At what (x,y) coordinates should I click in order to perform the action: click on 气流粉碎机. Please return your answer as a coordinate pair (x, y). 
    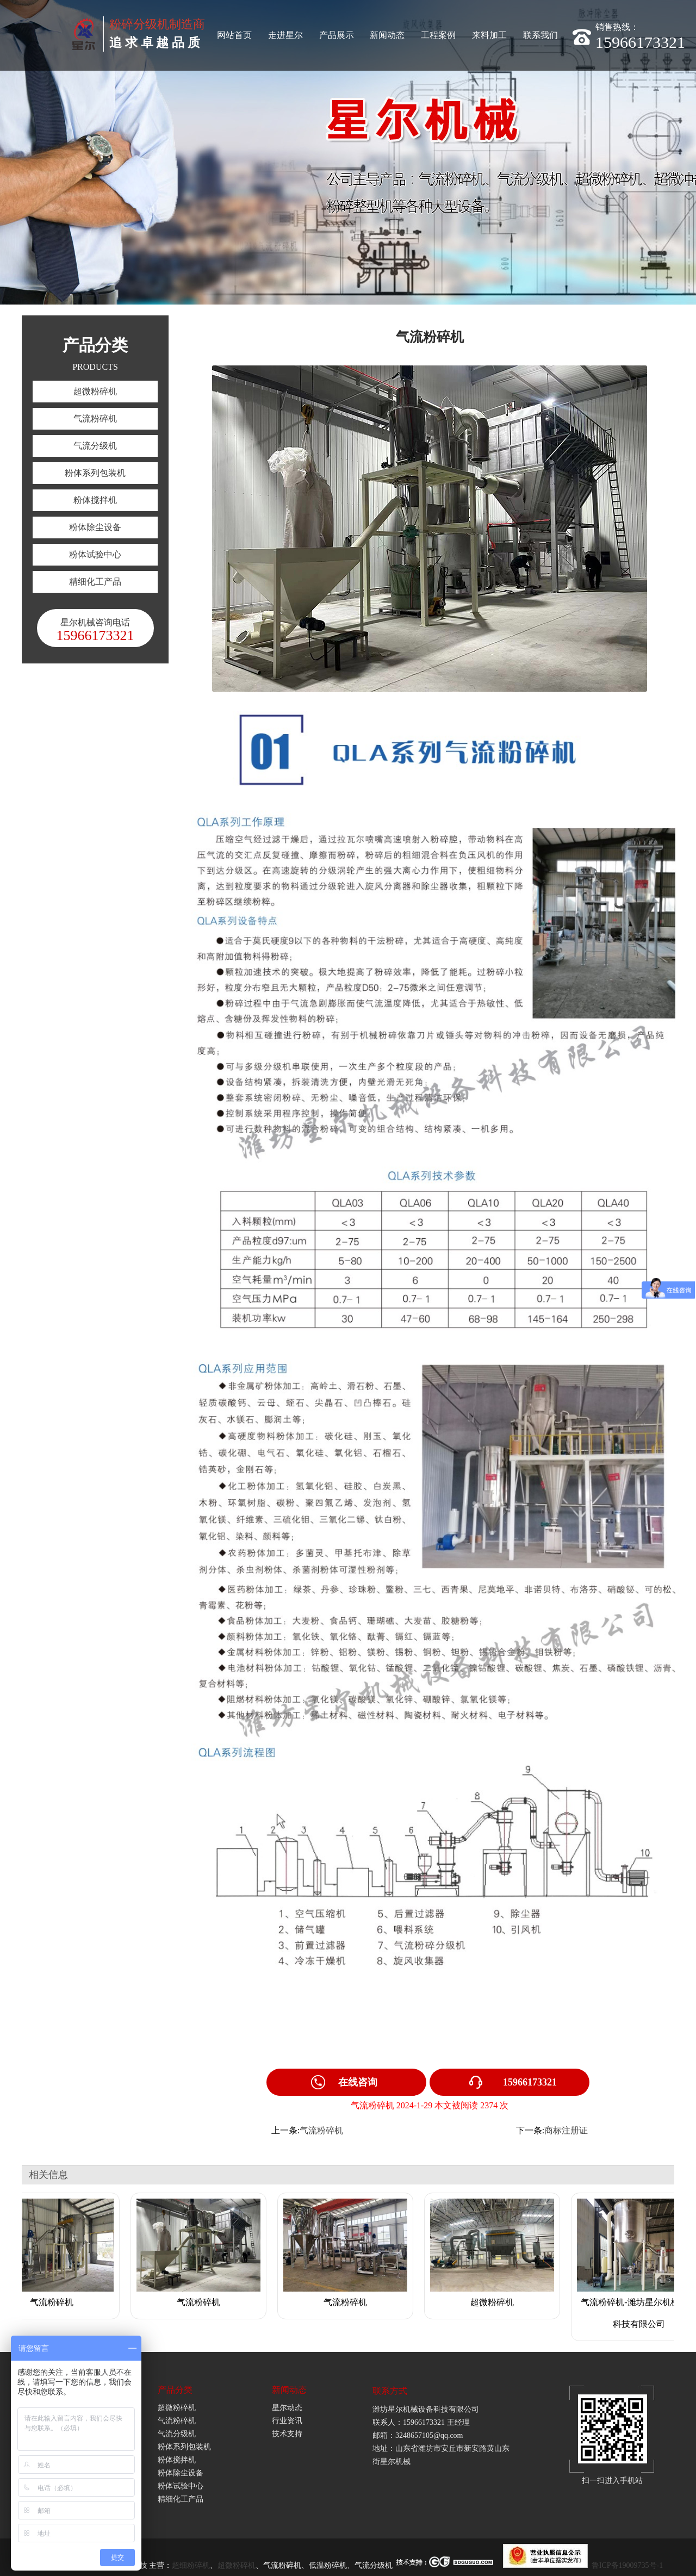
    Looking at the image, I should click on (95, 418).